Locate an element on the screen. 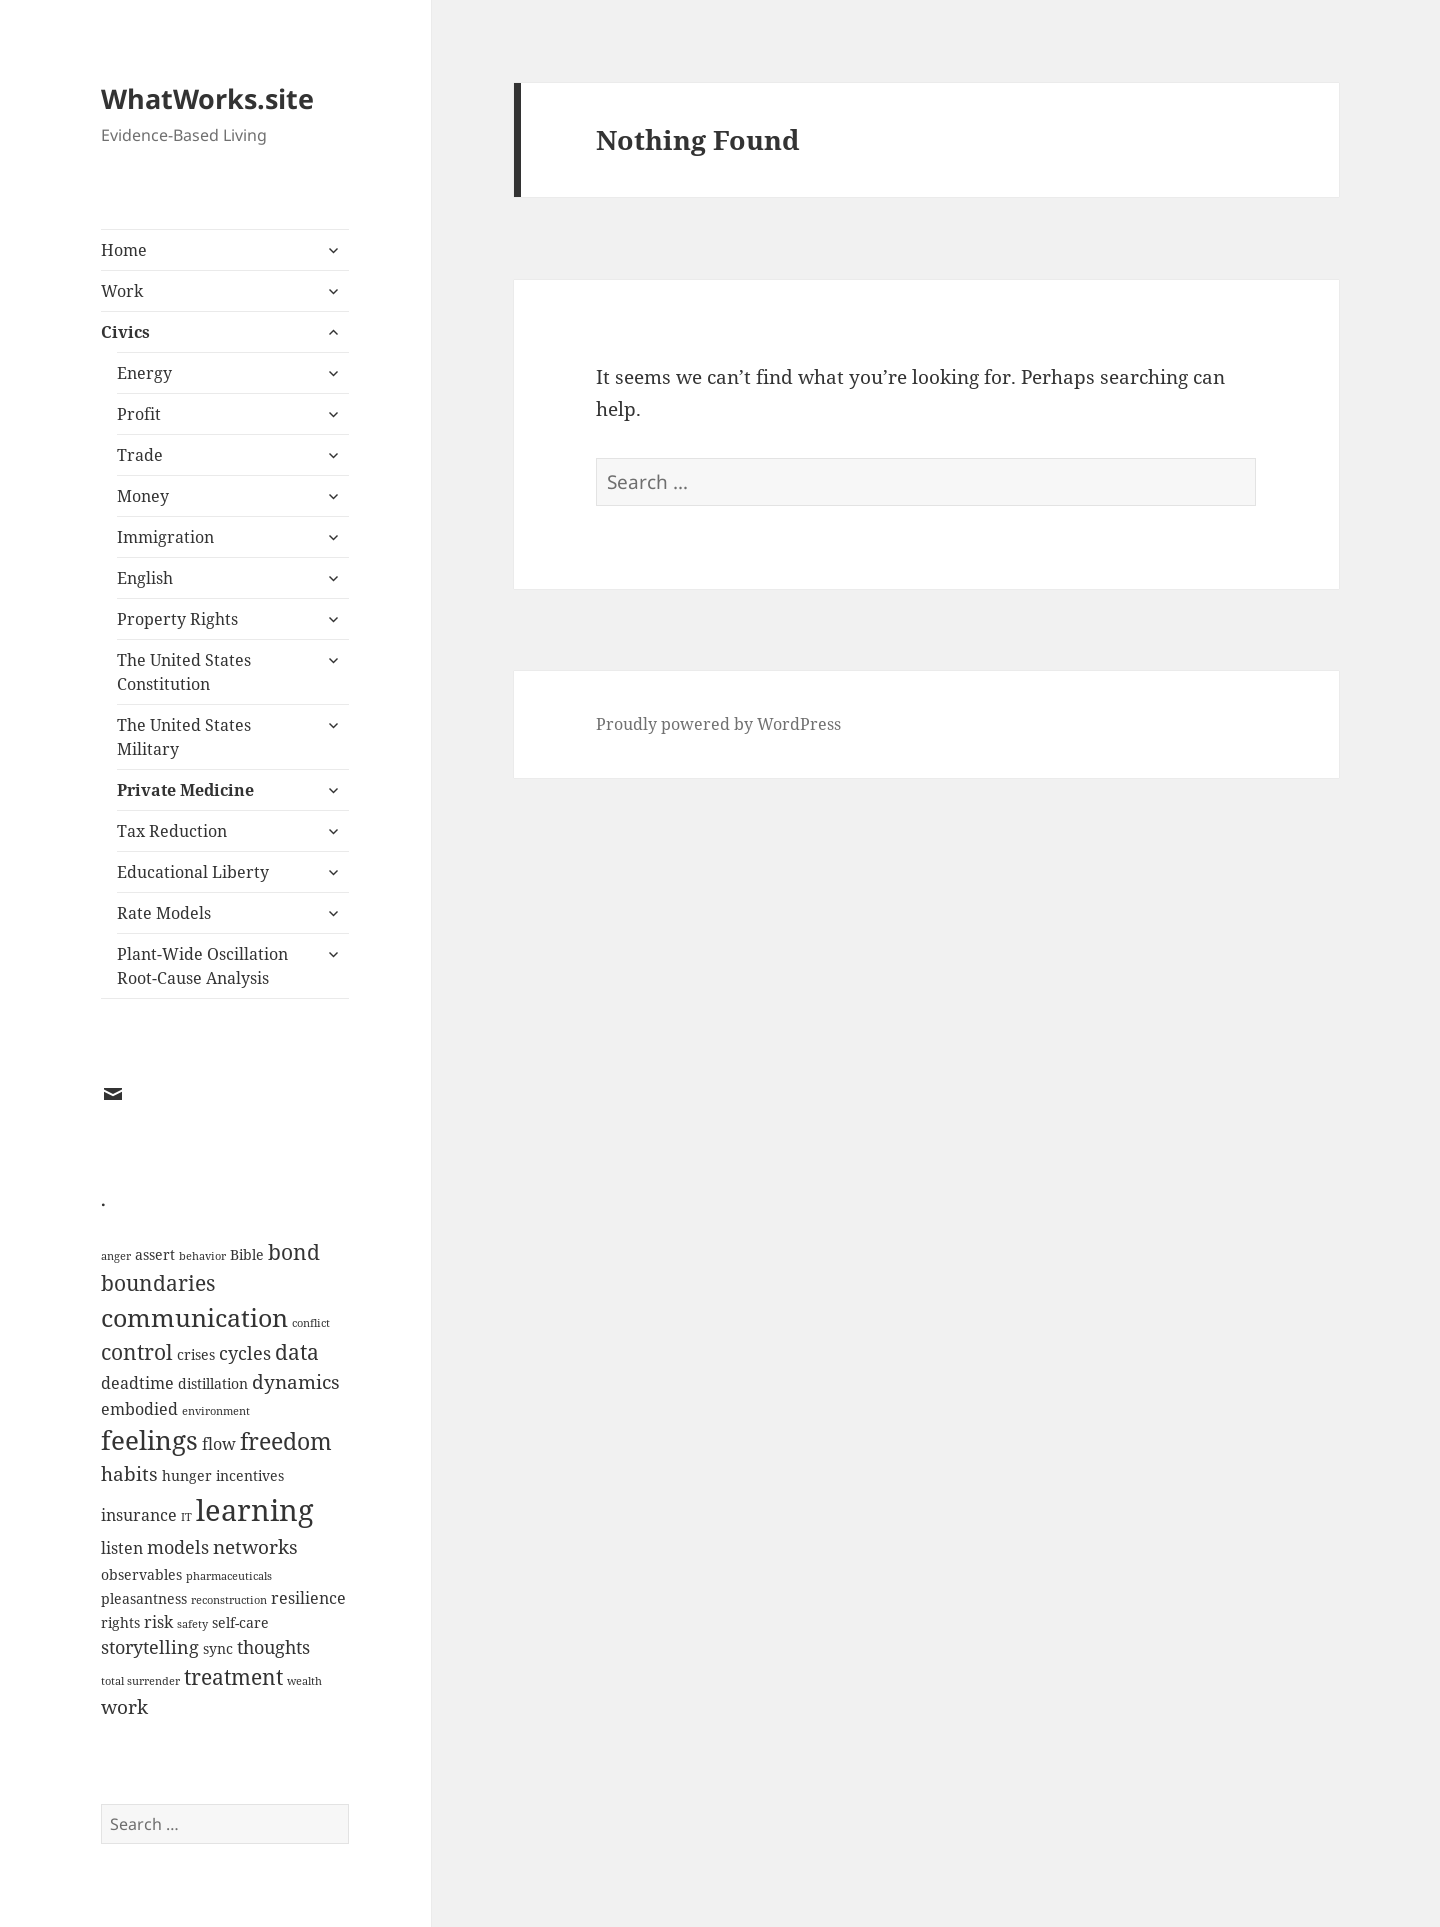 Image resolution: width=1440 pixels, height=1927 pixels. risk [risk (3 items)] is located at coordinates (158, 1622).